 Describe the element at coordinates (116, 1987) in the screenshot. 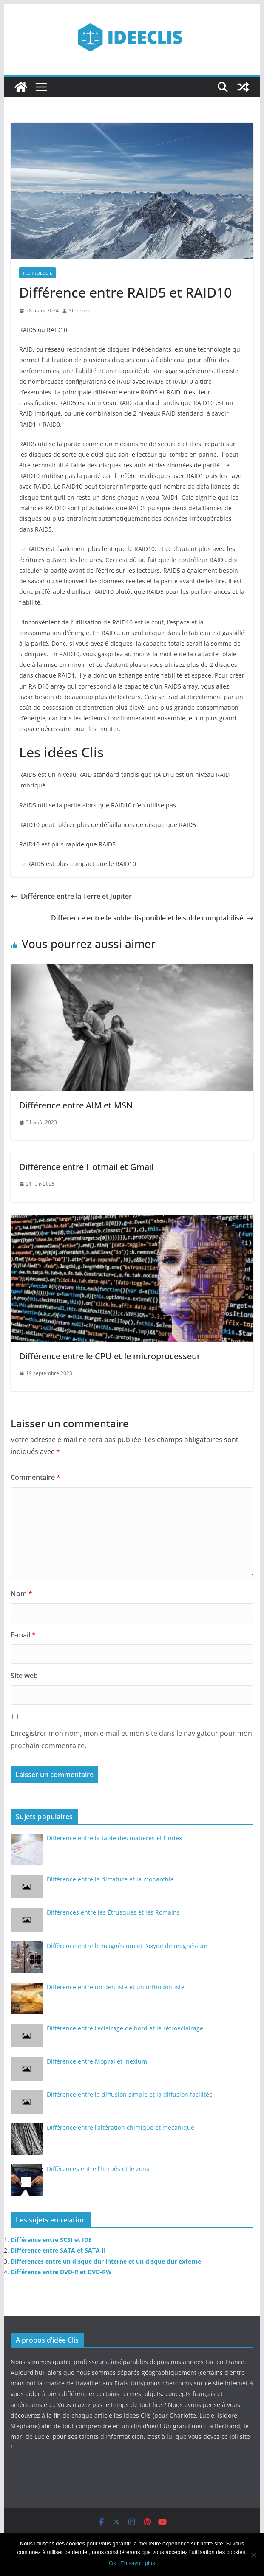

I see `Différence entre un dentiste et un orthodontiste` at that location.